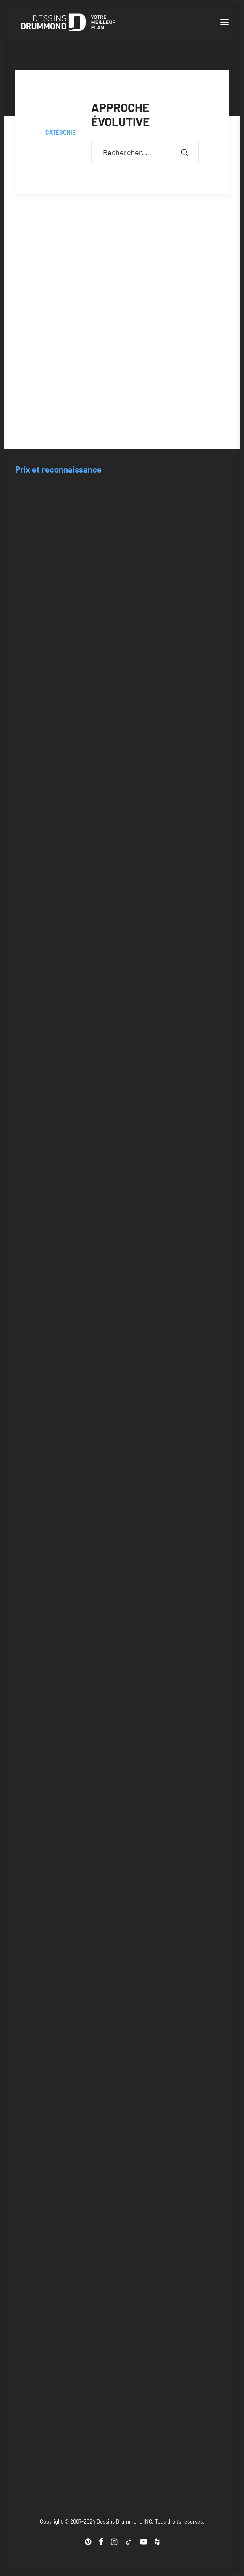 This screenshot has height=2576, width=244. Describe the element at coordinates (224, 22) in the screenshot. I see `[button]` at that location.